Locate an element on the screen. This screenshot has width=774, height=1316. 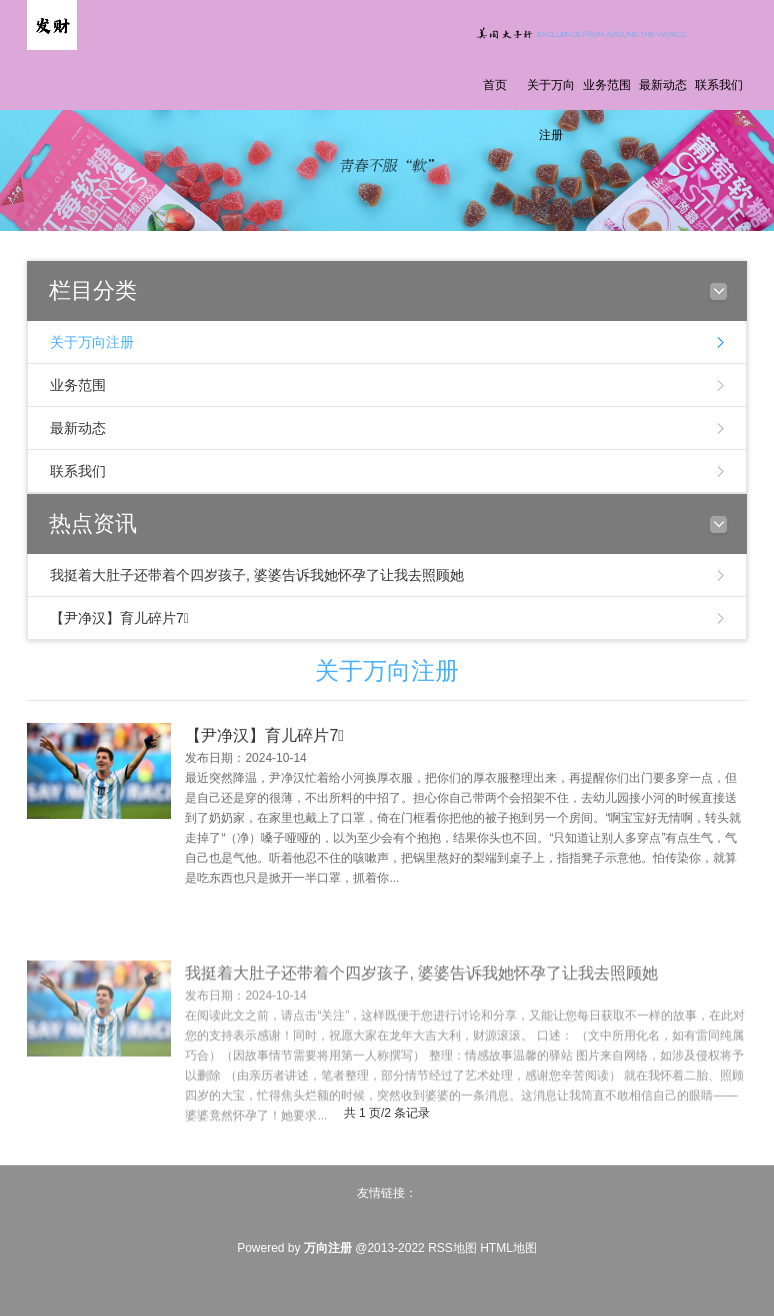
我挺着大肚子还带着个四岁孩子, 婆婆告诉我她怀孕了让我去照顾她 is located at coordinates (257, 575).